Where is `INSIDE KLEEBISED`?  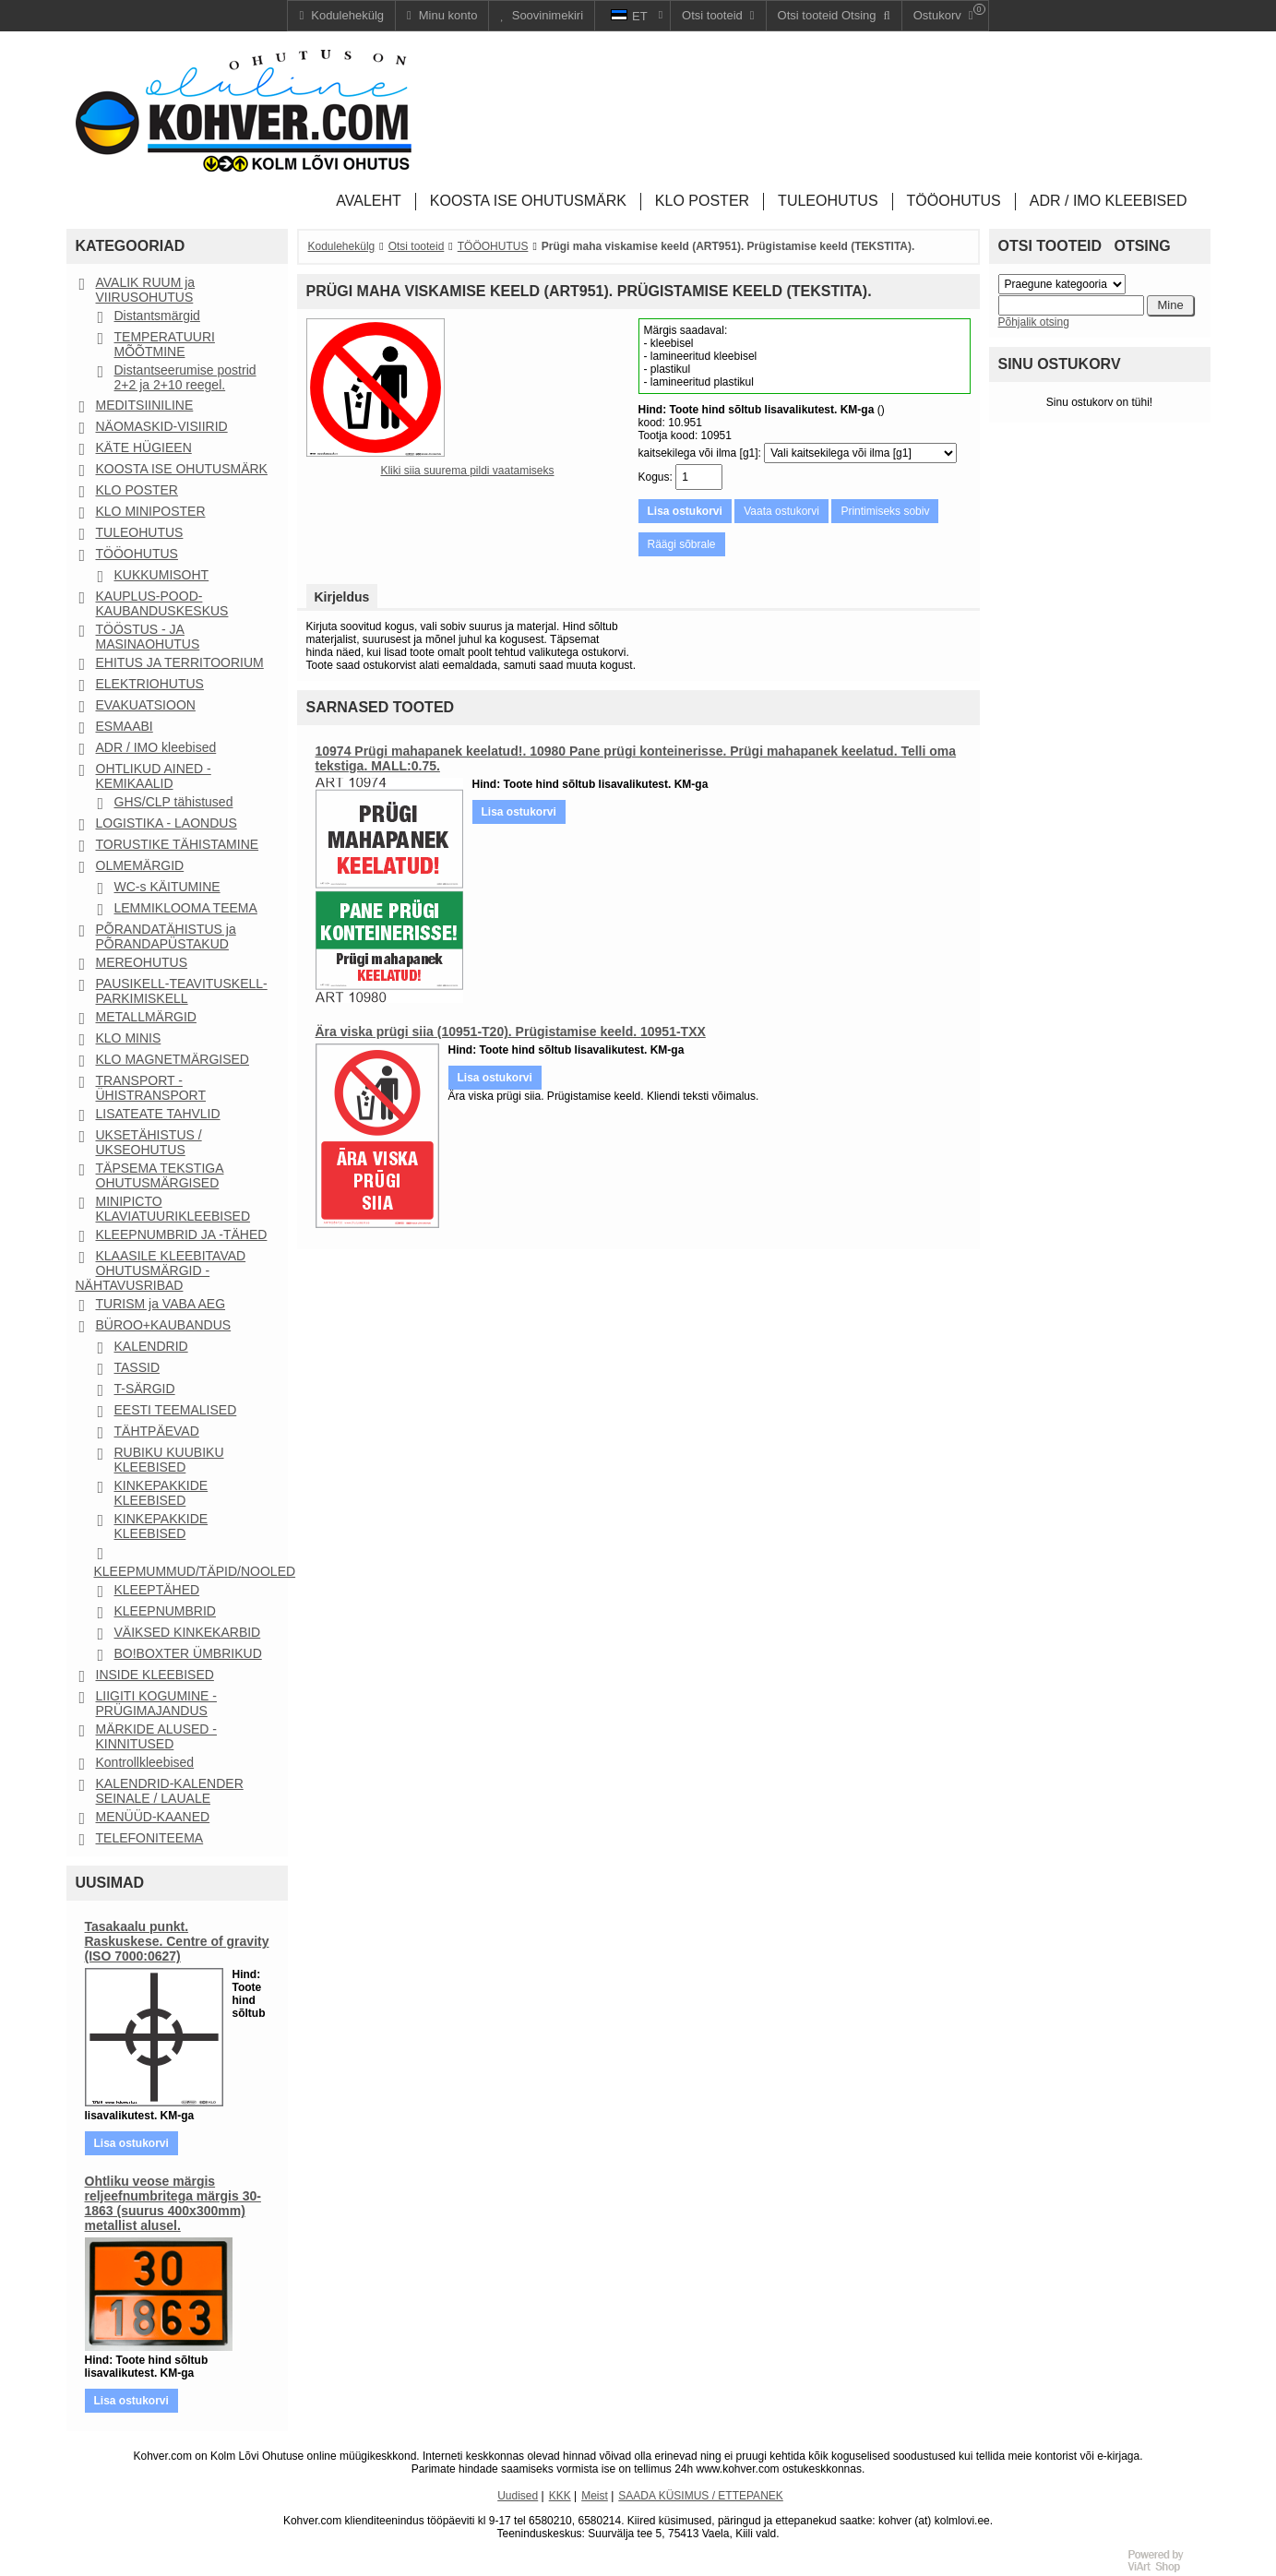
INSIDE KLEEBISED is located at coordinates (155, 1674).